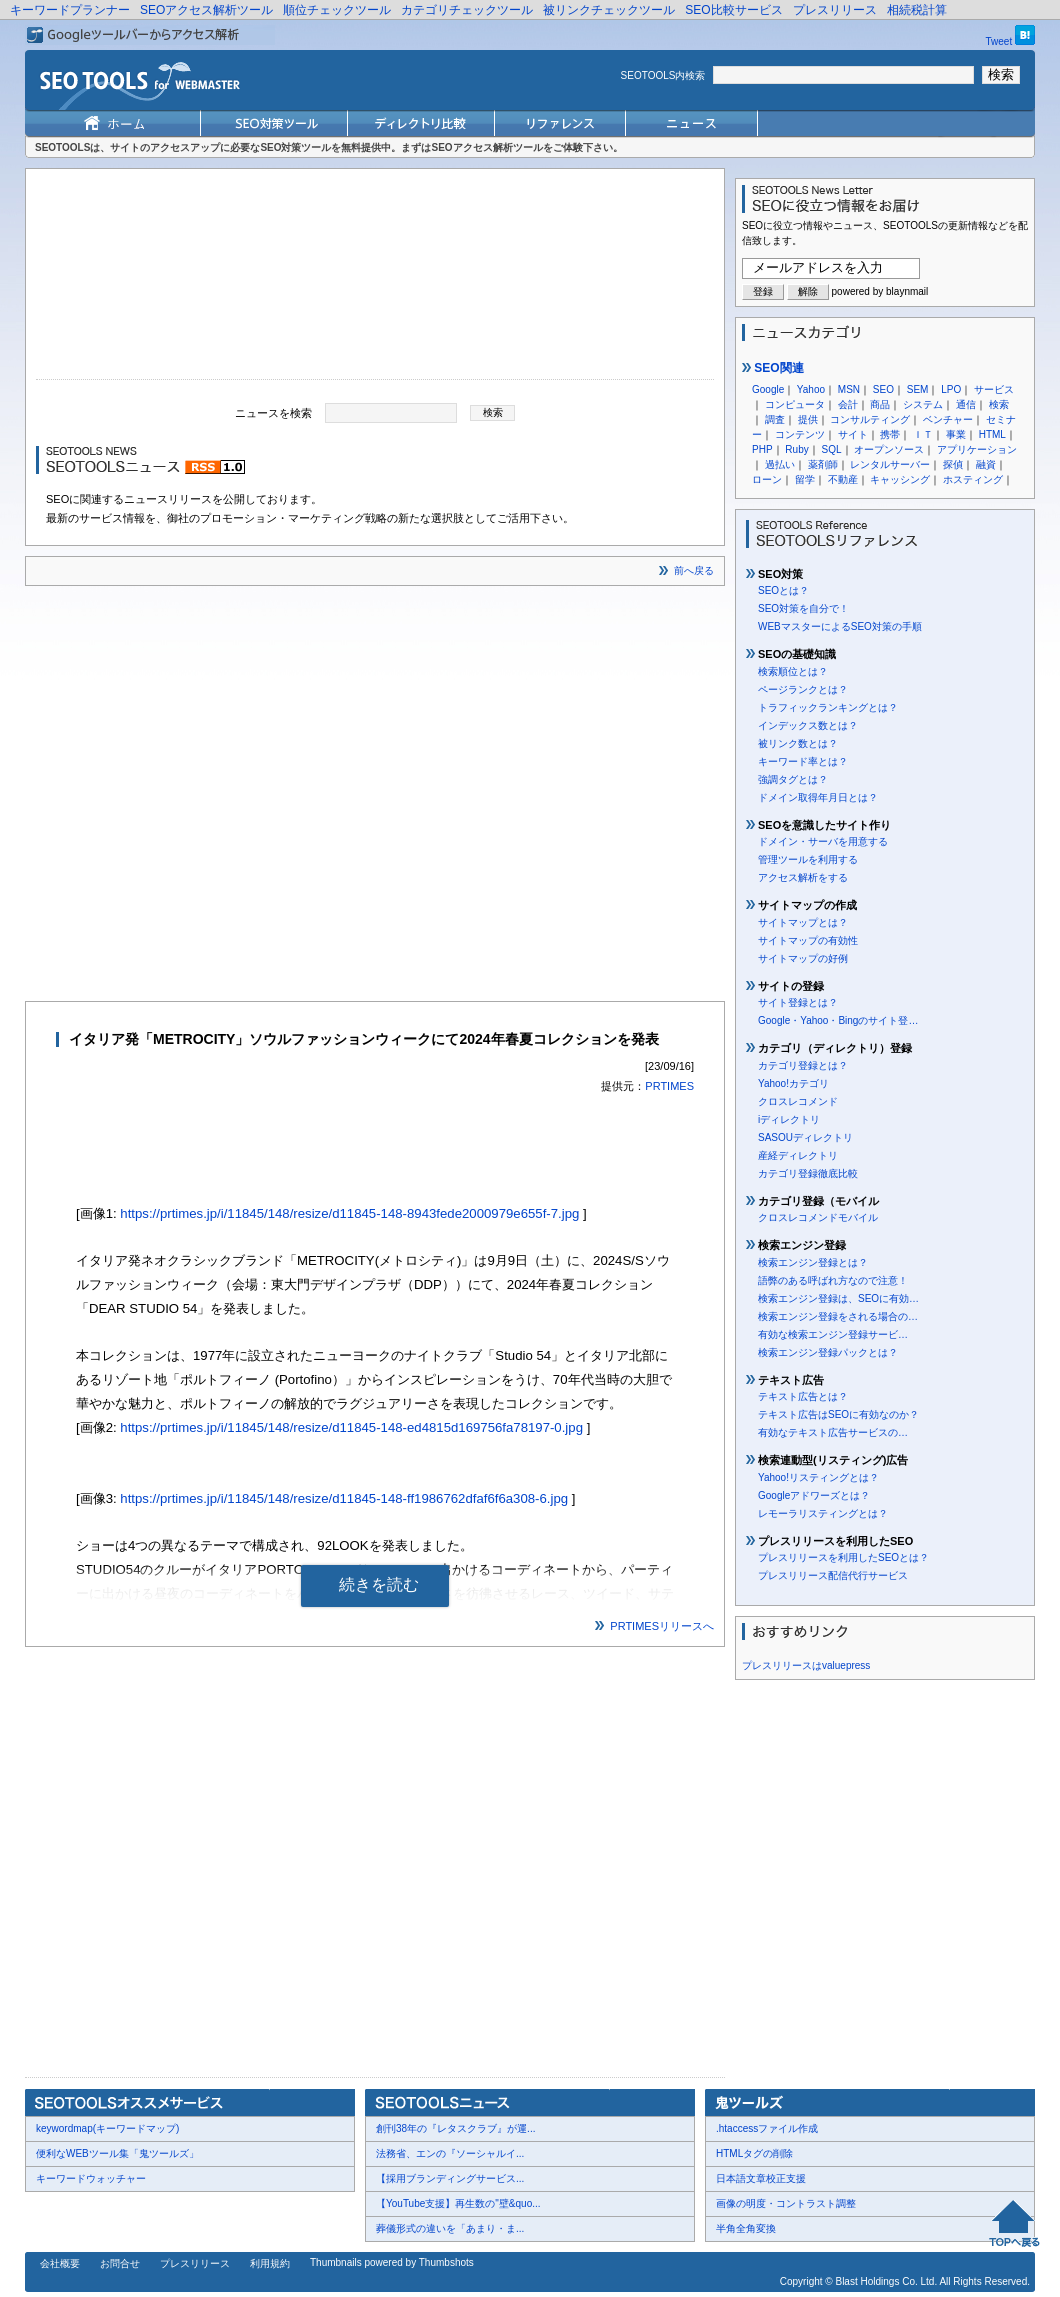 The width and height of the screenshot is (1060, 2297). What do you see at coordinates (880, 404) in the screenshot?
I see `商品` at bounding box center [880, 404].